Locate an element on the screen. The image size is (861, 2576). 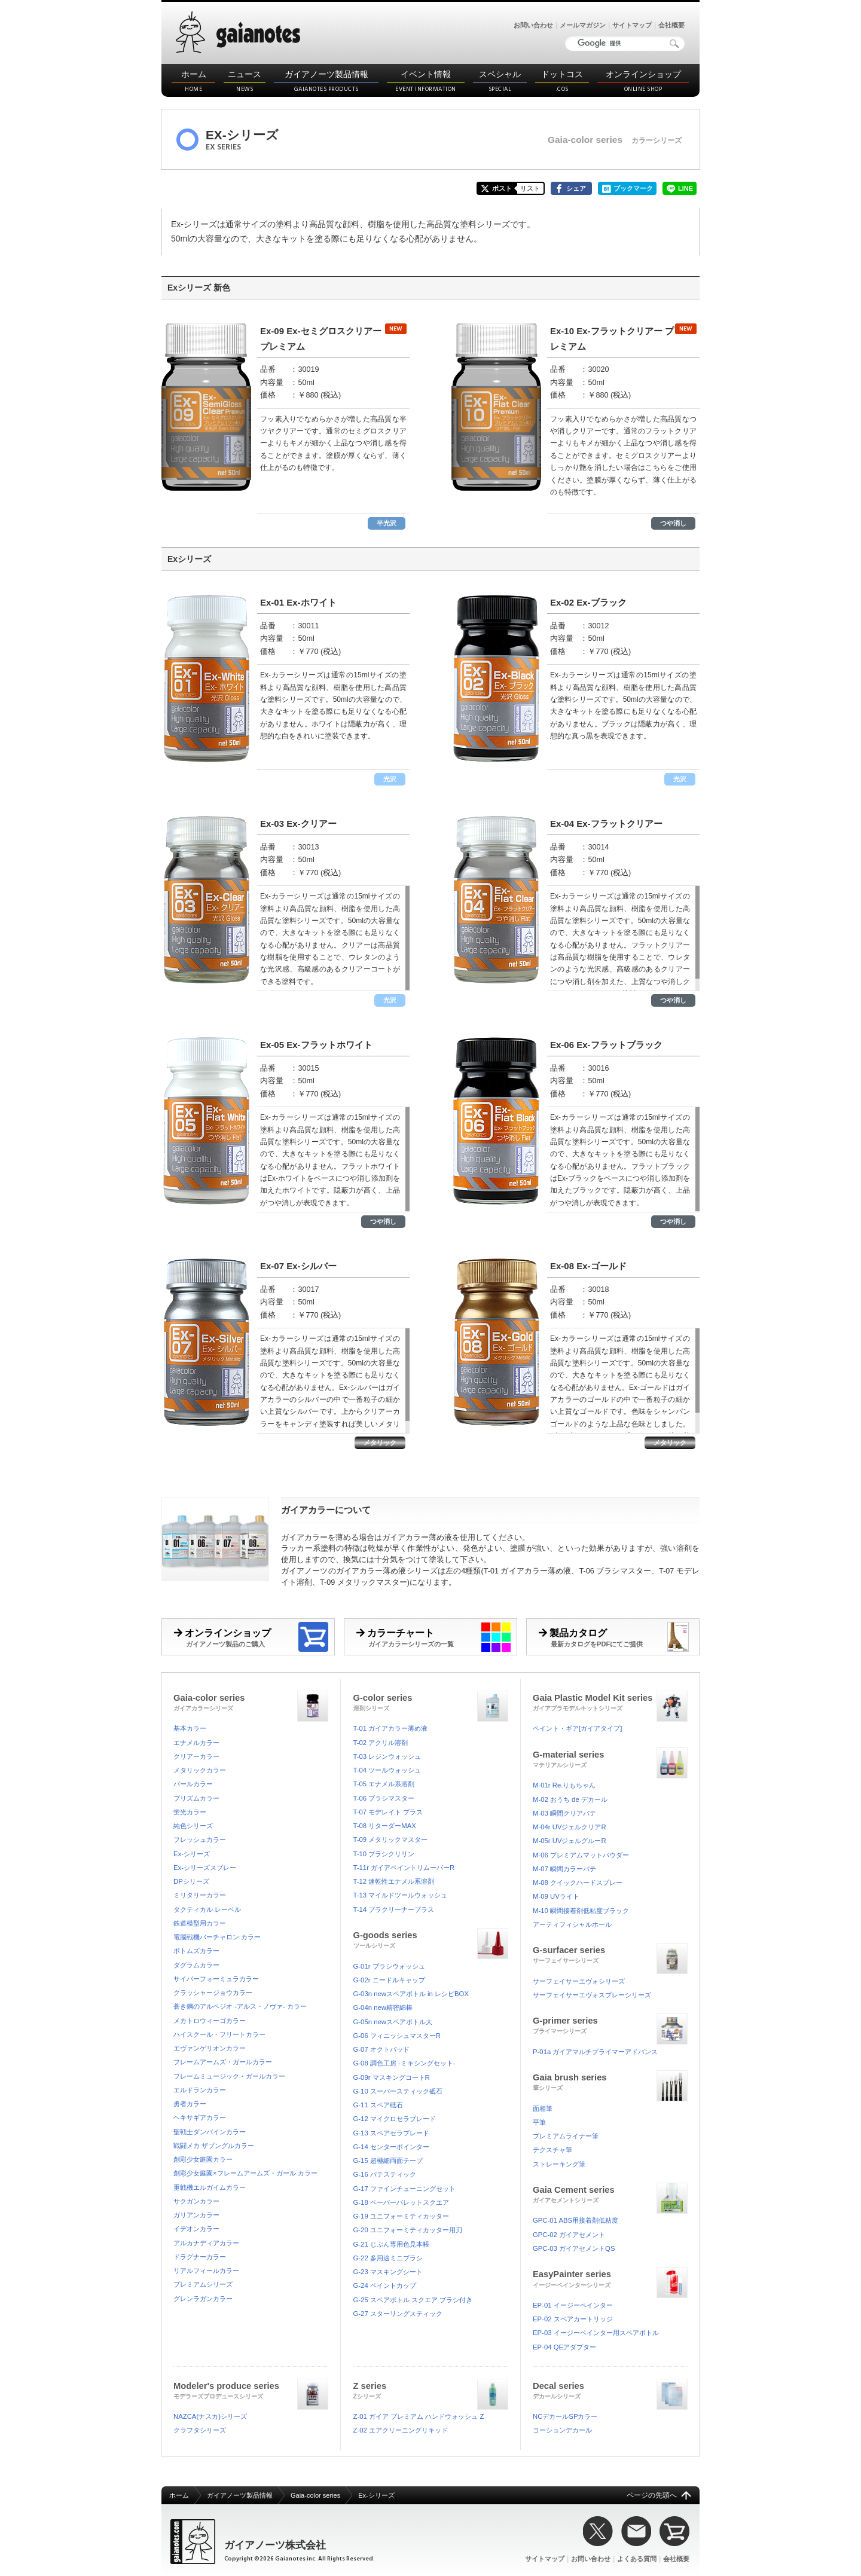
G-08 調色工房 -ミキシングセット- is located at coordinates (404, 2063).